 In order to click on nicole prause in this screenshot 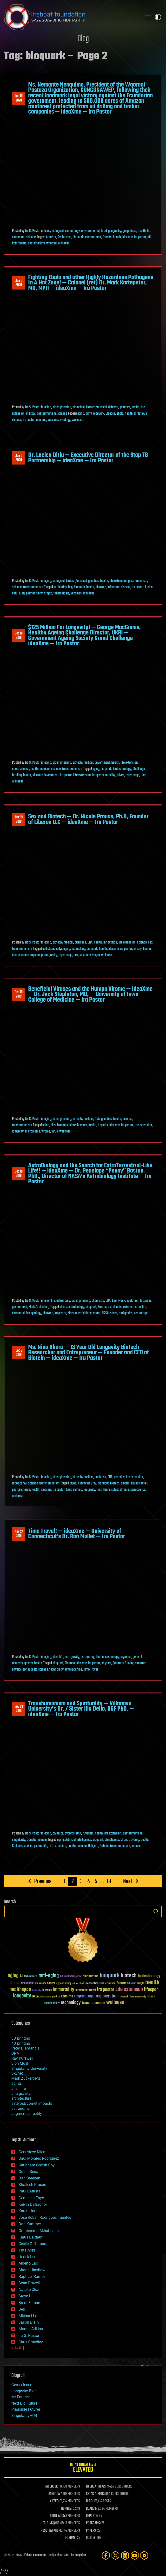, I will do `click(20, 955)`.